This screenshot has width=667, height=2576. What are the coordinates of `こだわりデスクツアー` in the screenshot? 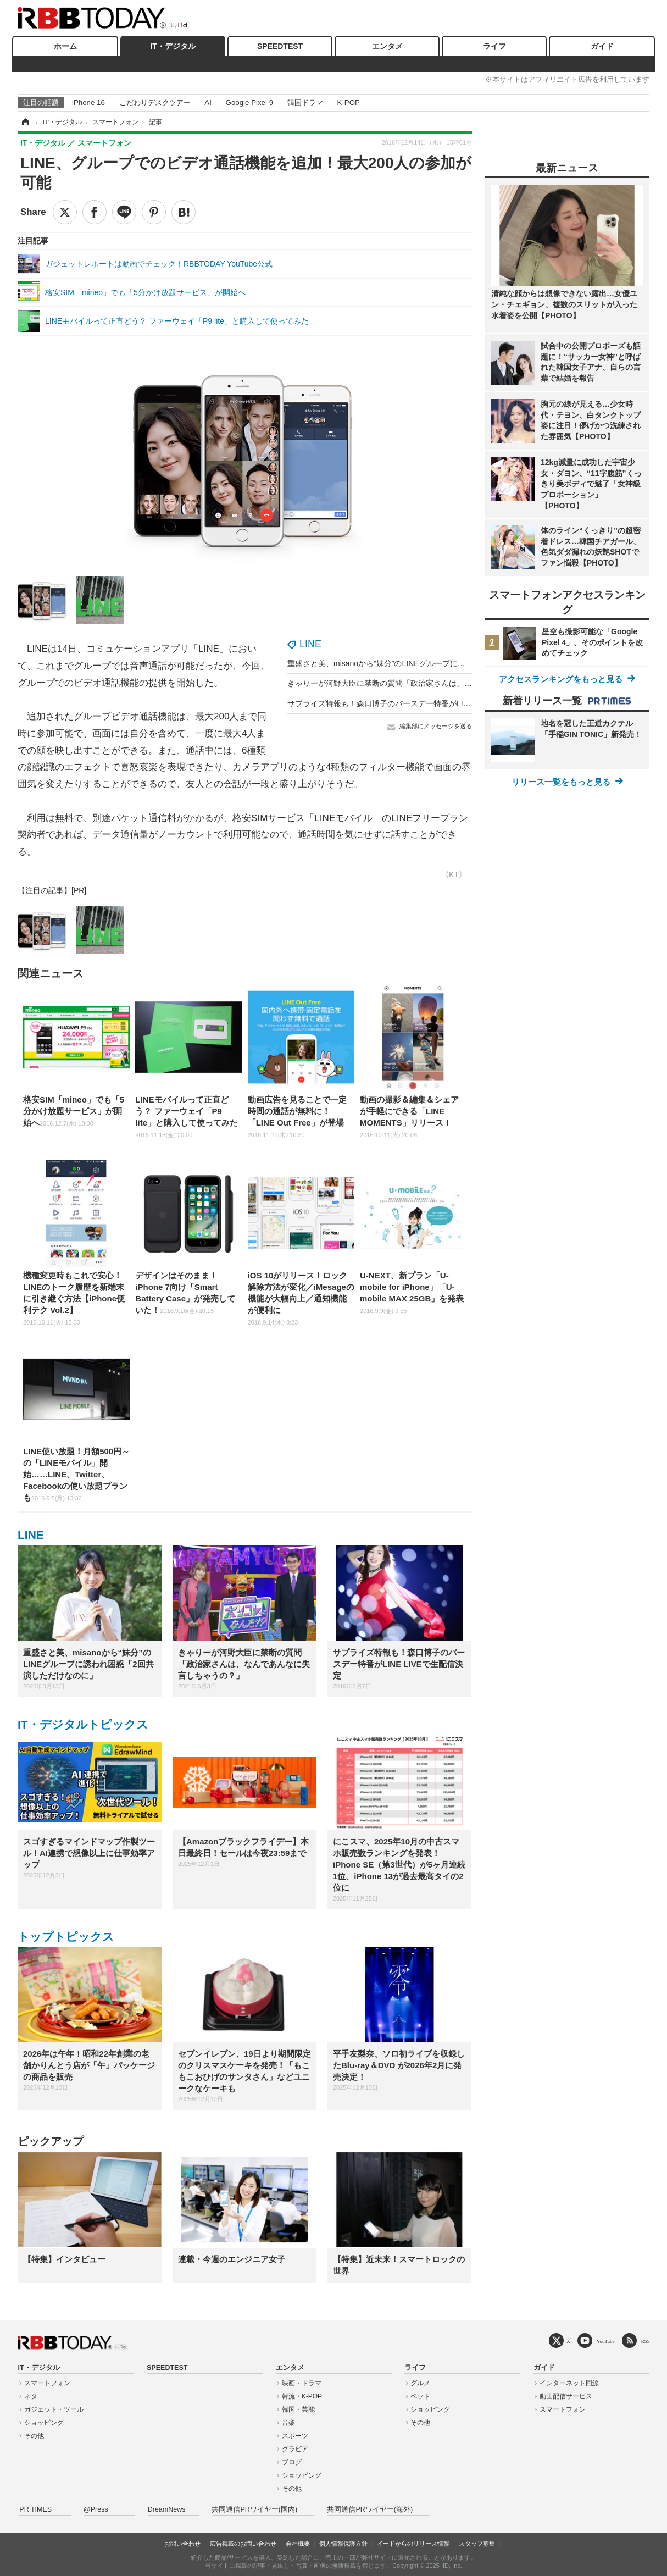 It's located at (155, 102).